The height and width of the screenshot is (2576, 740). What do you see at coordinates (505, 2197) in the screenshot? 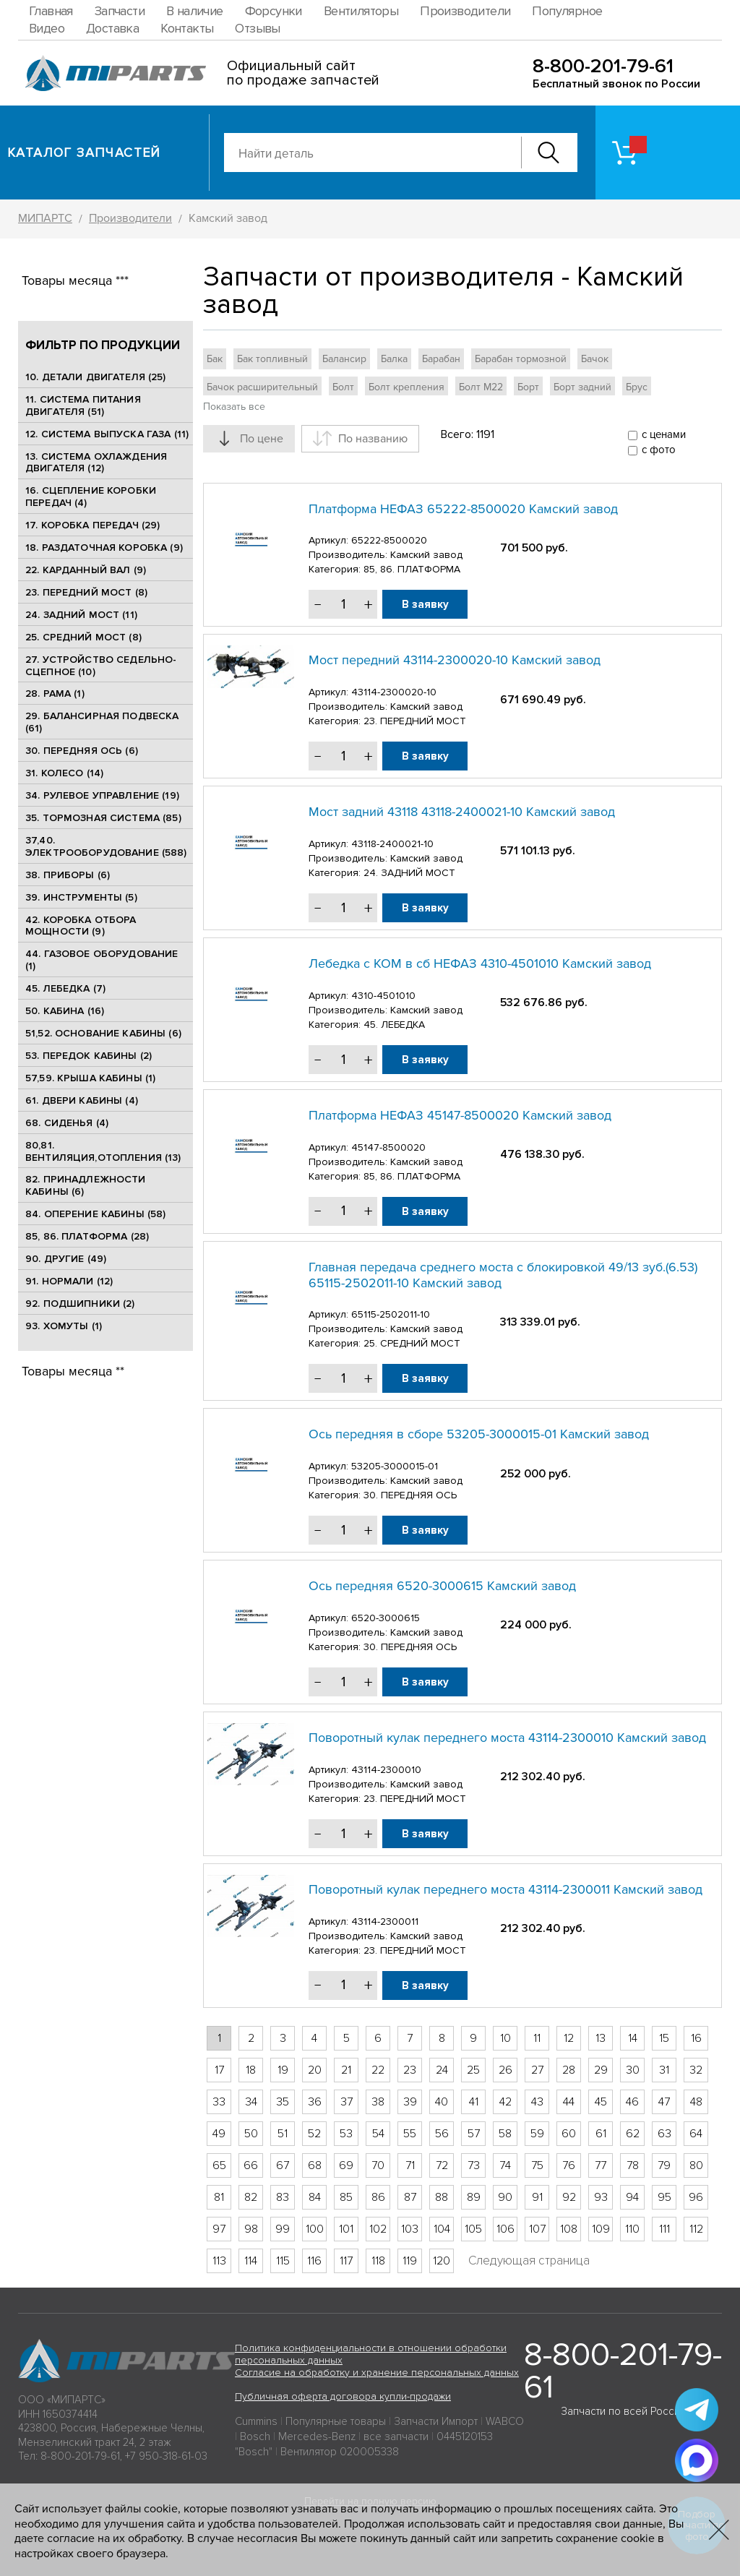
I see `90` at bounding box center [505, 2197].